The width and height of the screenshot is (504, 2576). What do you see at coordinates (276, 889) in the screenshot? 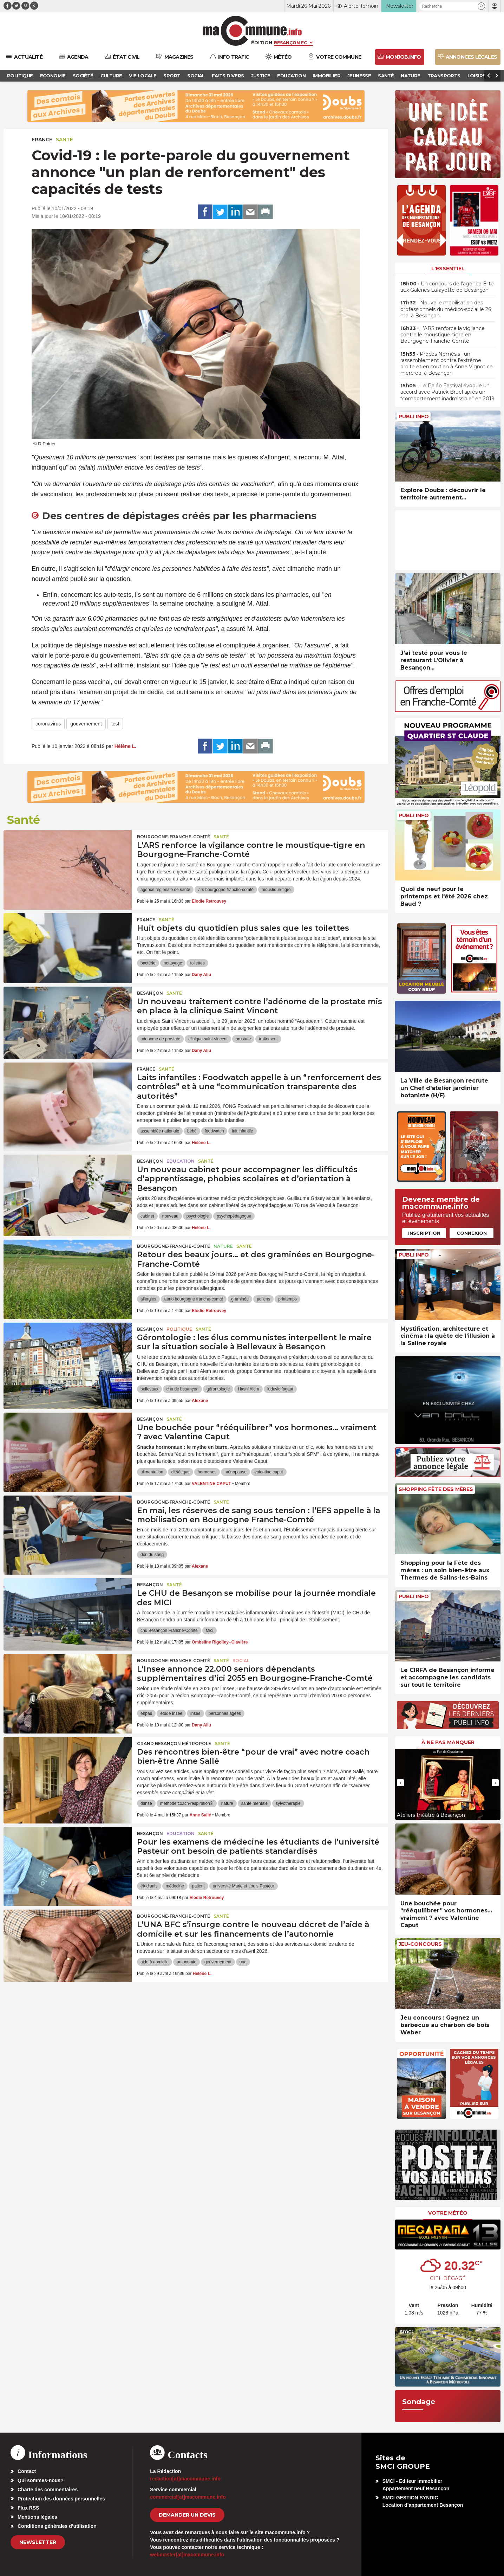
I see `moustique-tigre` at bounding box center [276, 889].